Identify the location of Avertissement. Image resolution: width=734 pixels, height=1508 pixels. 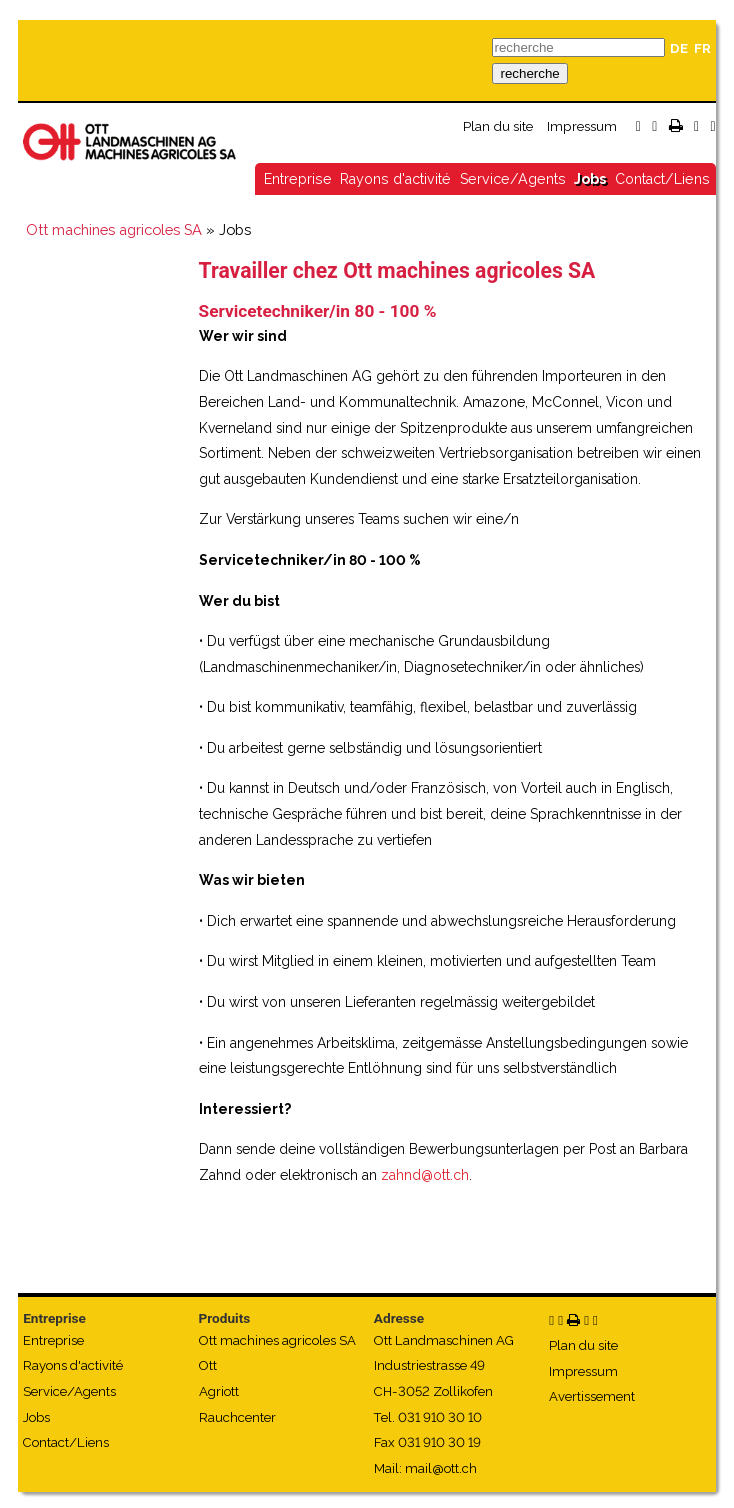
(592, 1396).